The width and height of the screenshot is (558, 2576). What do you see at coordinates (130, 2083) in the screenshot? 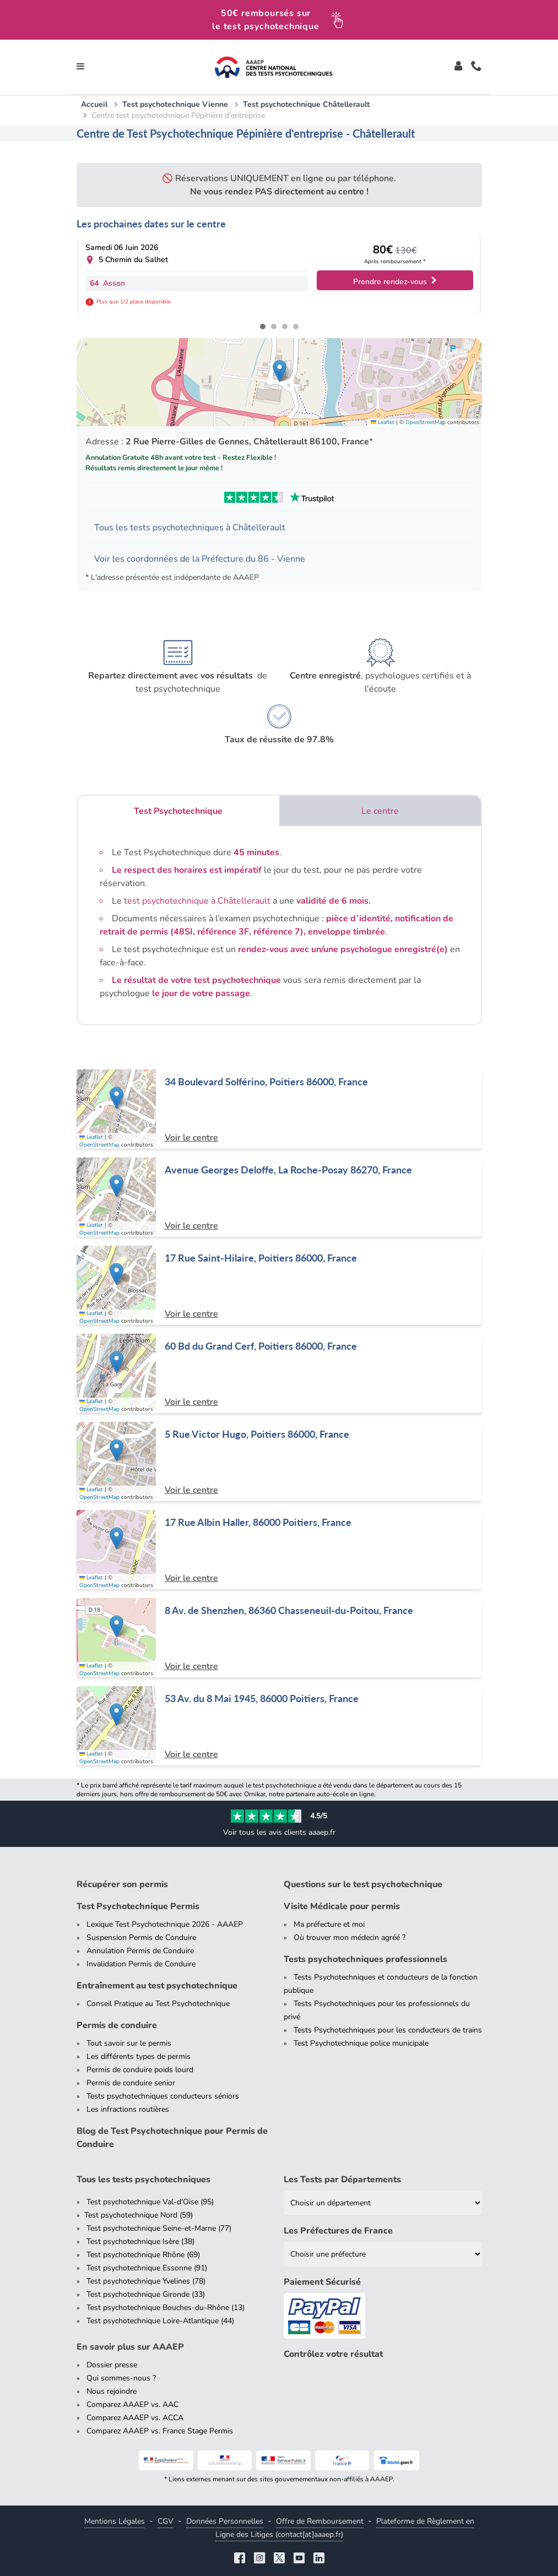
I see `Permis de conduire senior` at bounding box center [130, 2083].